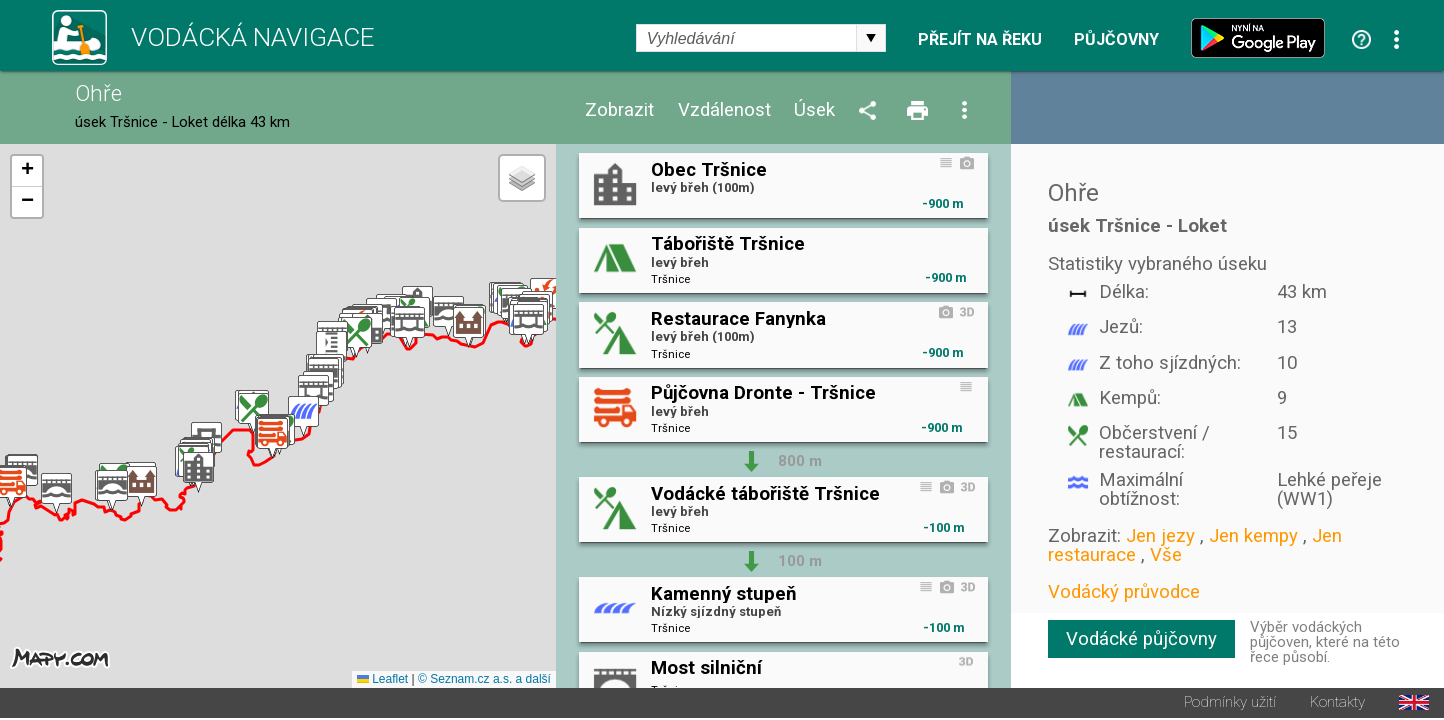 The image size is (1444, 720). I want to click on Jen kempy, so click(1253, 536).